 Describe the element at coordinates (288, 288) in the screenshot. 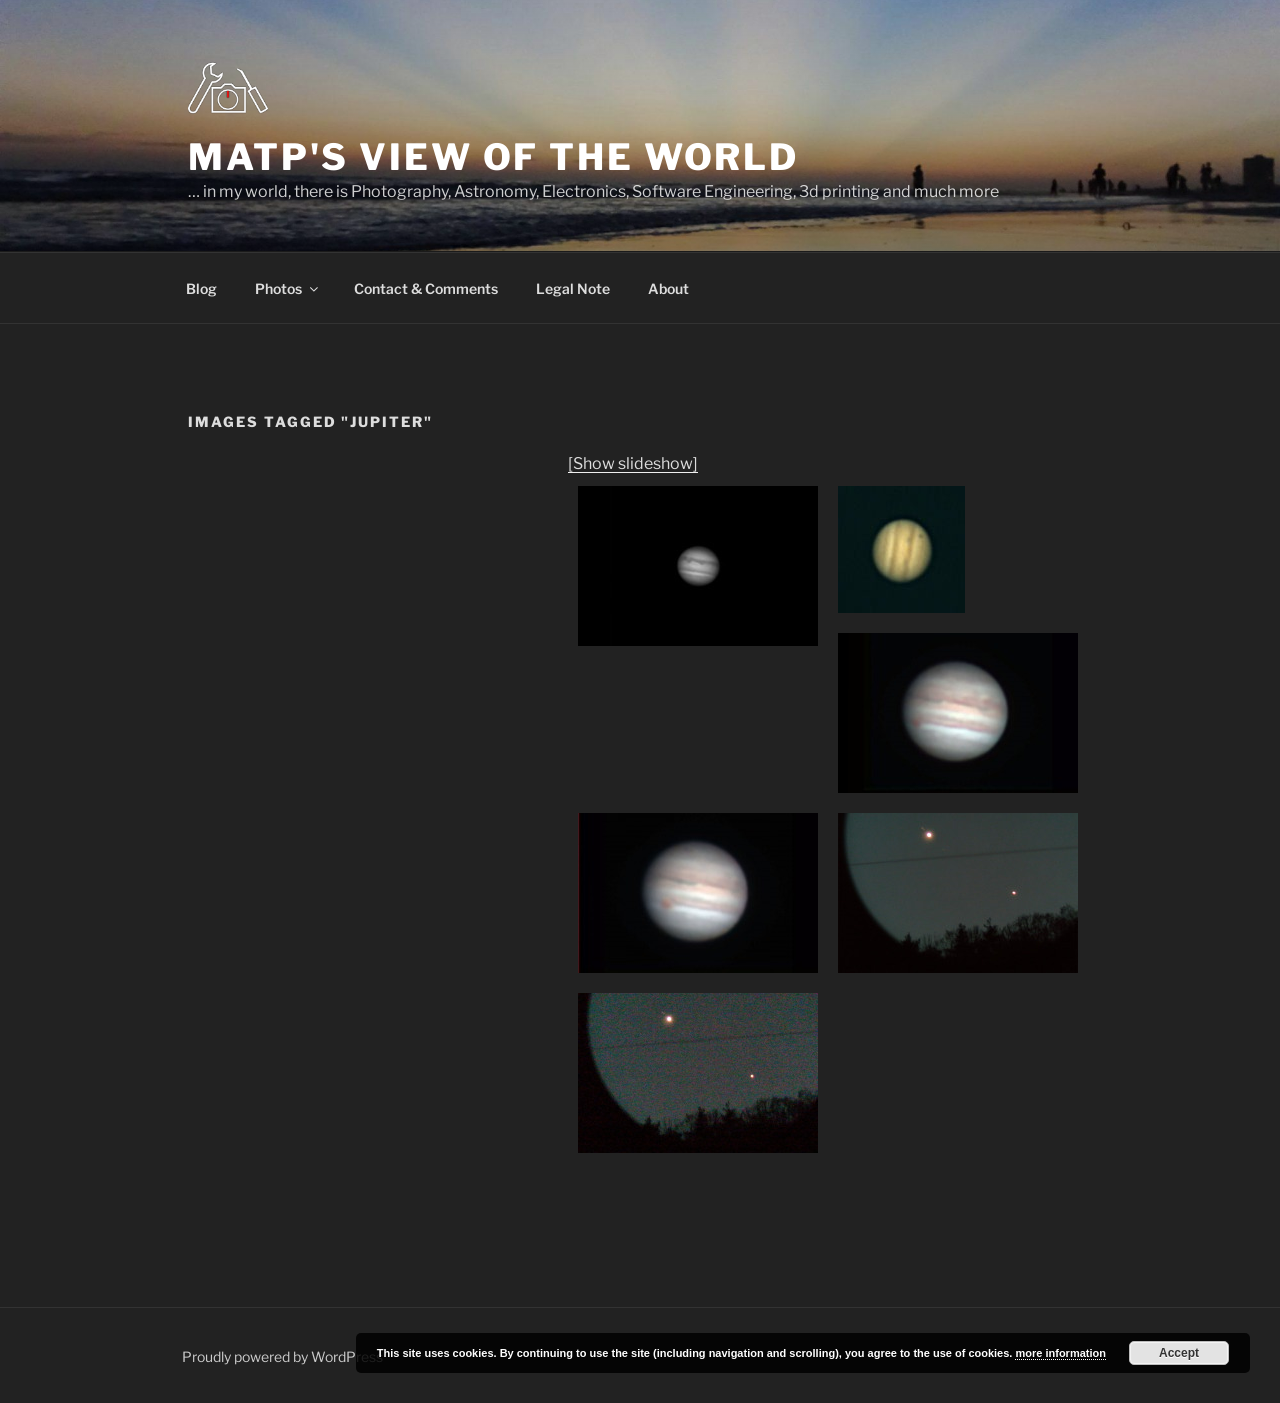

I see `Photos` at that location.